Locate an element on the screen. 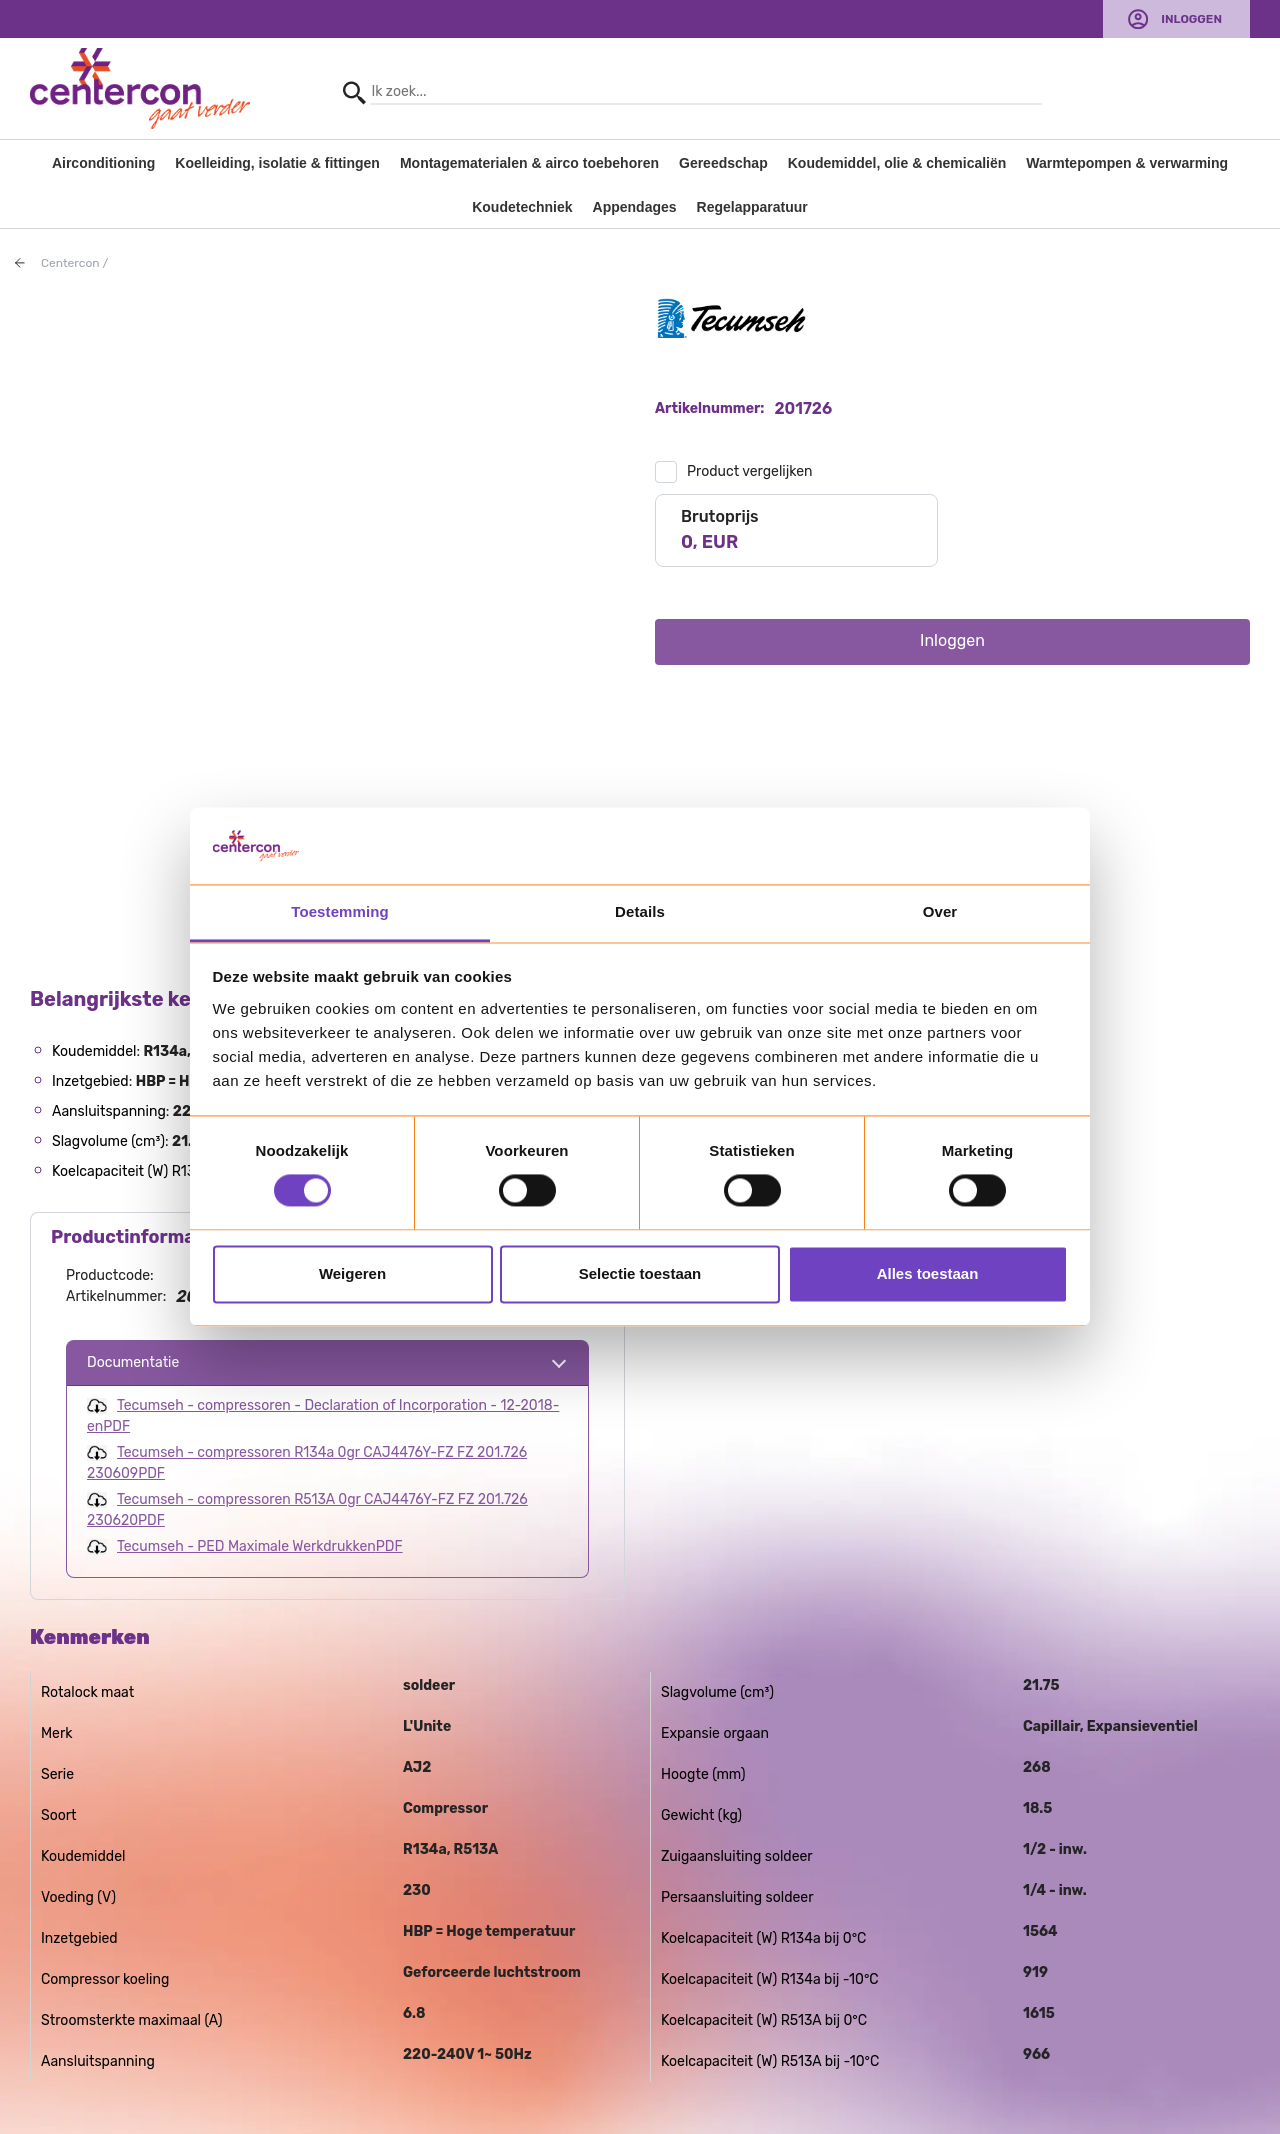 This screenshot has height=2134, width=1280. Gereedschap is located at coordinates (723, 163).